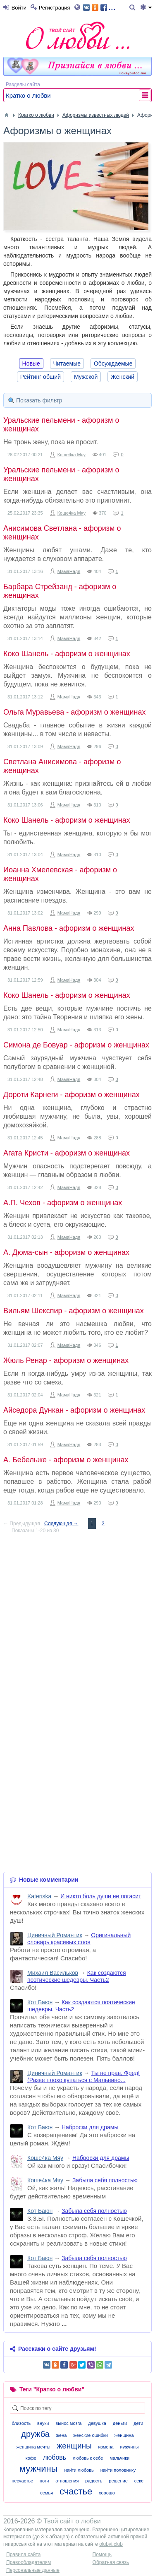 The width and height of the screenshot is (155, 2576). Describe the element at coordinates (21, 2423) in the screenshot. I see `близость` at that location.